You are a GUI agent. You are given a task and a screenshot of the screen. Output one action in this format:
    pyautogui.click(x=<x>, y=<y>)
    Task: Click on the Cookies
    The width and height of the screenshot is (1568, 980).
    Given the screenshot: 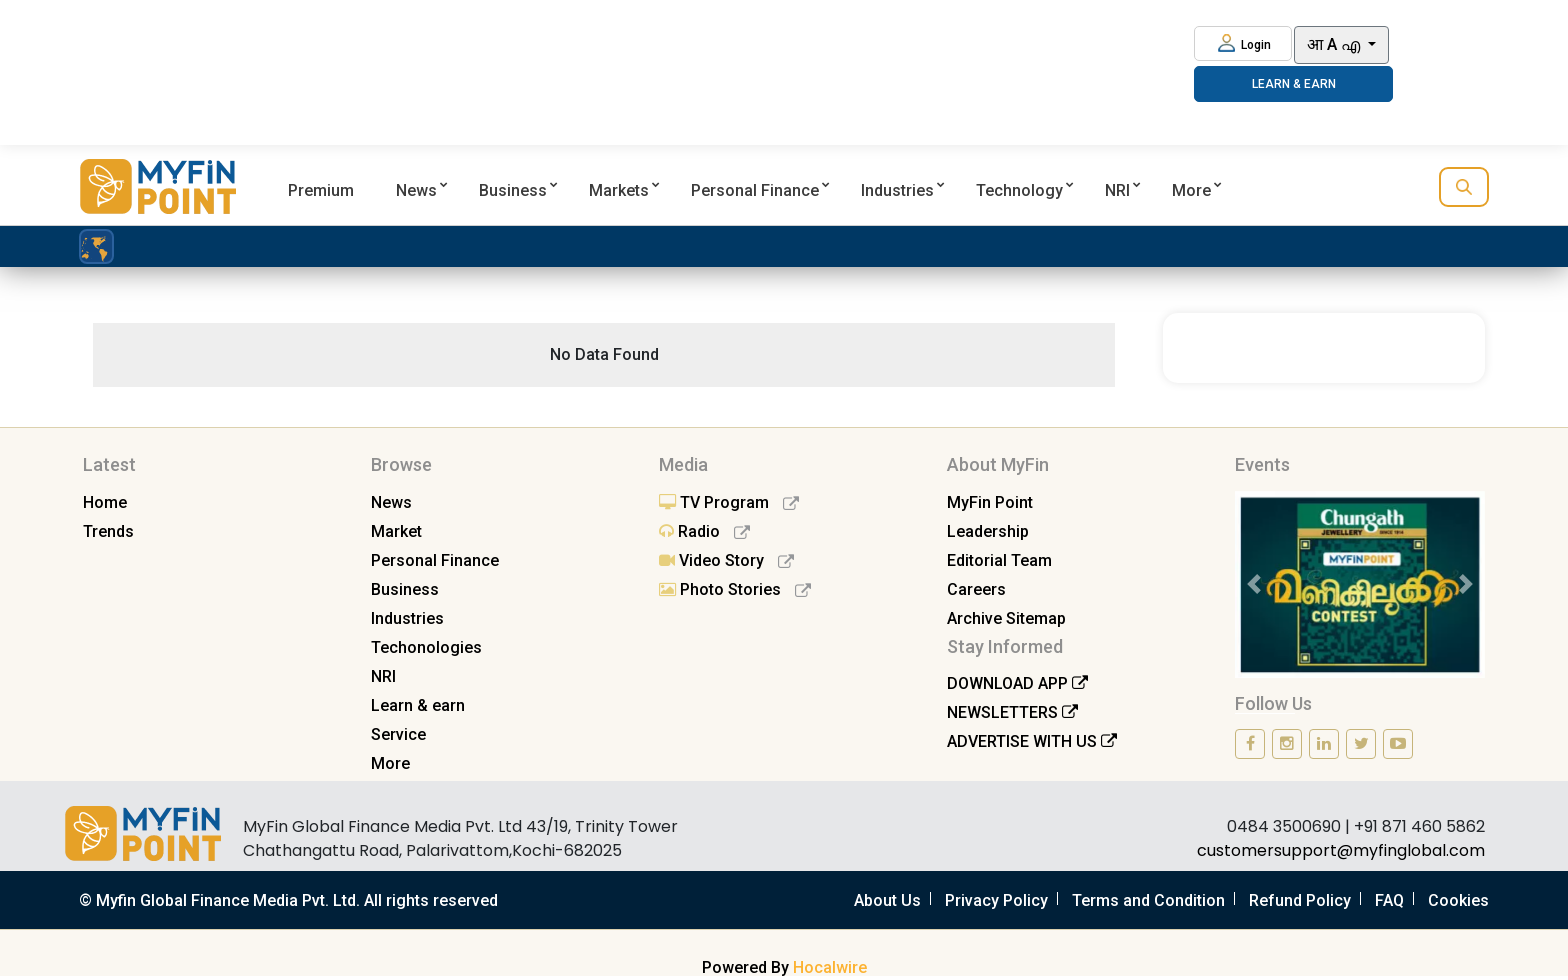 What is the action you would take?
    pyautogui.click(x=1458, y=900)
    